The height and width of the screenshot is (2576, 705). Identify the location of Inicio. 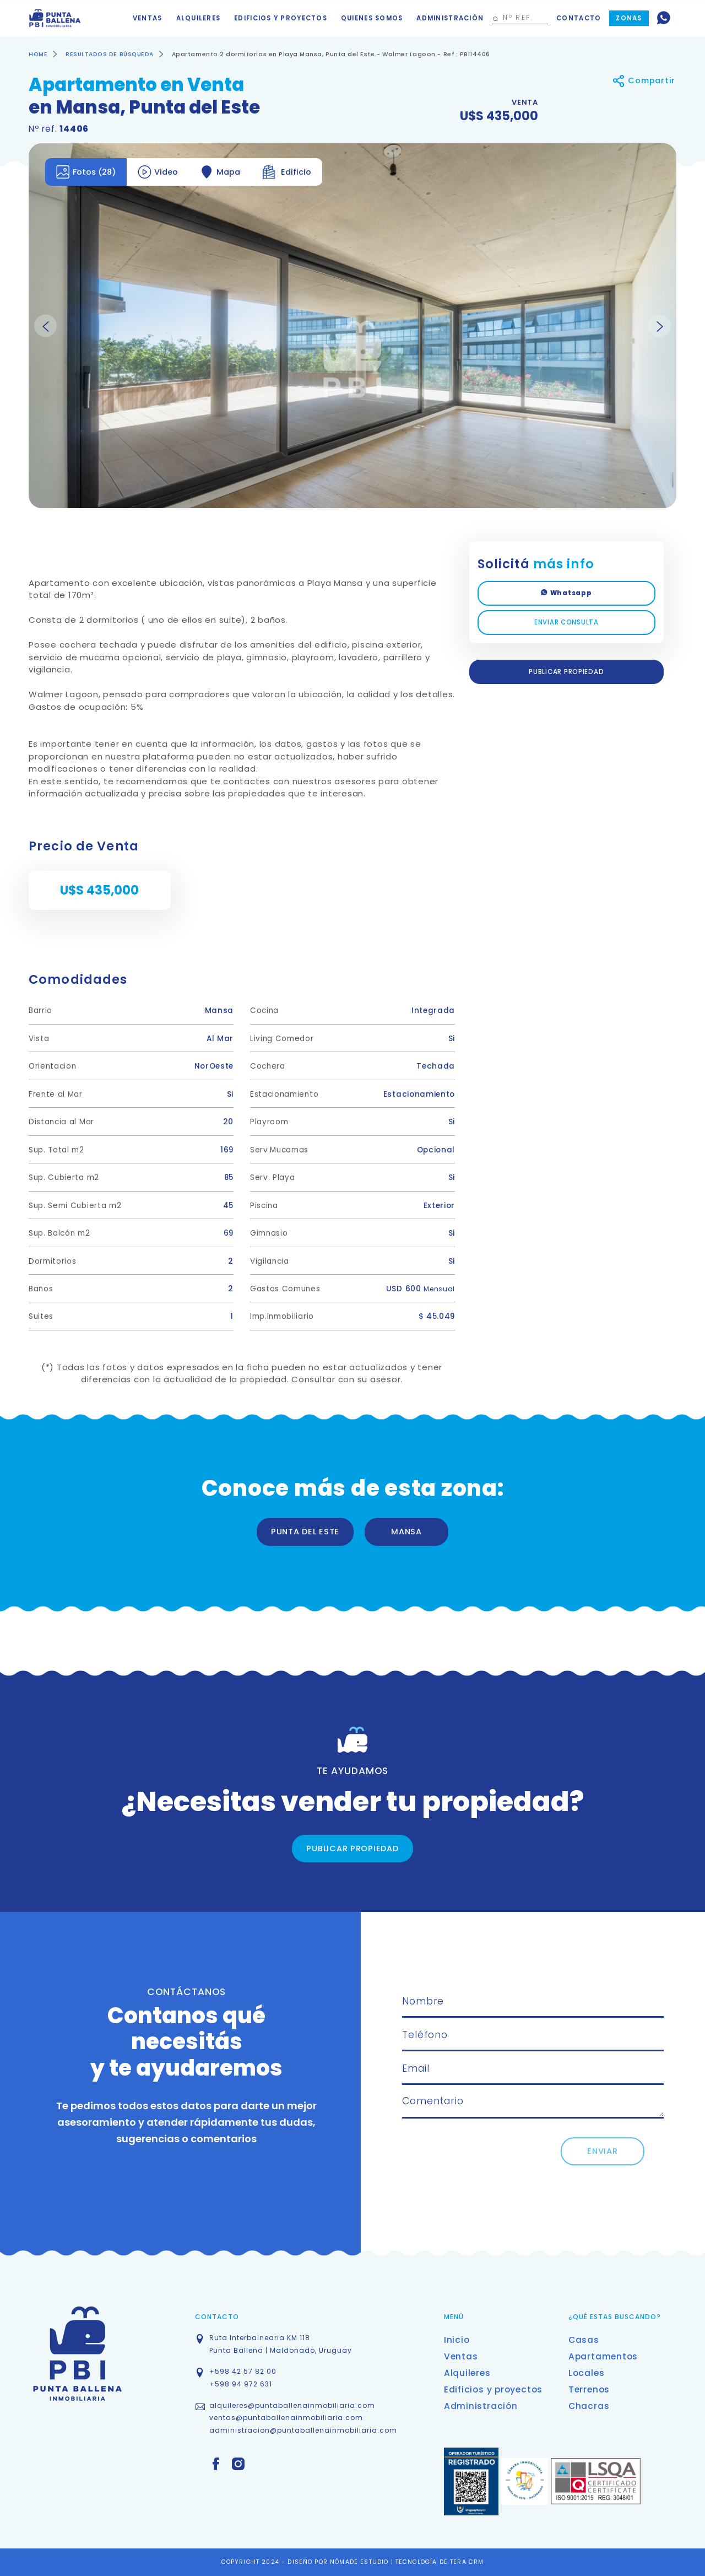
(457, 2340).